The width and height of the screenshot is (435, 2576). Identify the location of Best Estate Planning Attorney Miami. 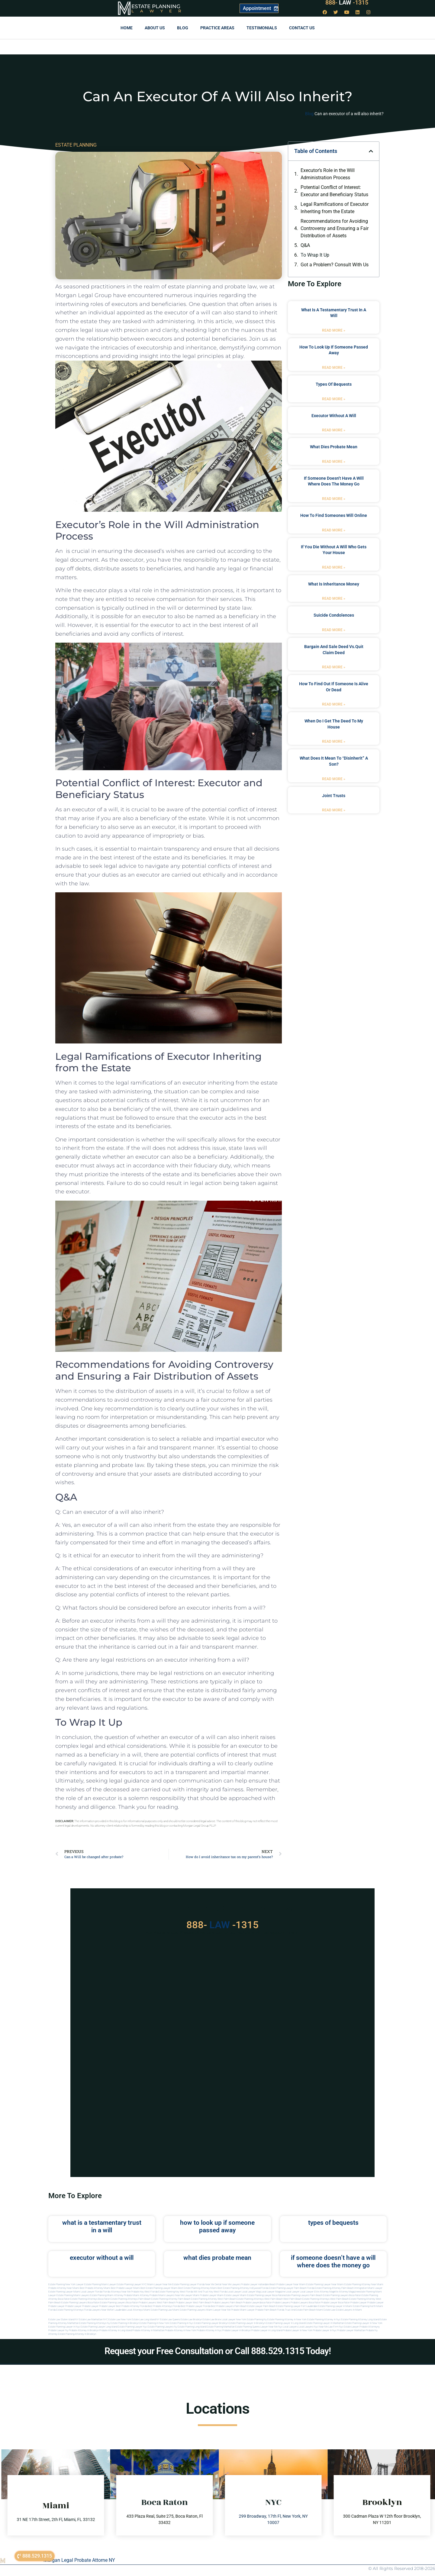
(197, 2288).